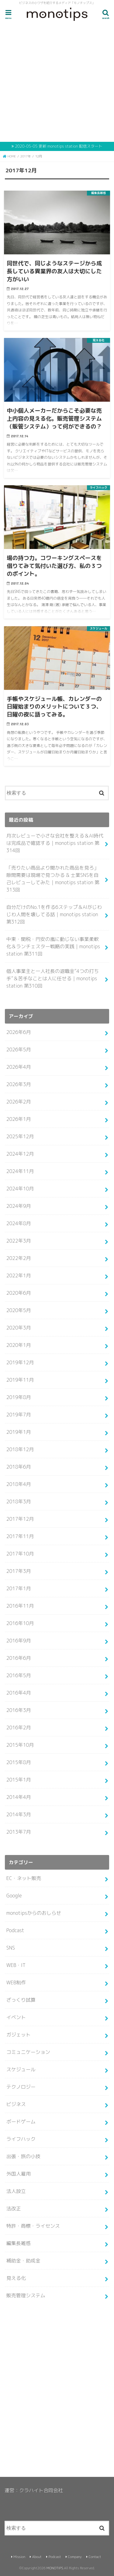 The height and width of the screenshot is (2576, 114). Describe the element at coordinates (20, 1623) in the screenshot. I see `2016年10月` at that location.